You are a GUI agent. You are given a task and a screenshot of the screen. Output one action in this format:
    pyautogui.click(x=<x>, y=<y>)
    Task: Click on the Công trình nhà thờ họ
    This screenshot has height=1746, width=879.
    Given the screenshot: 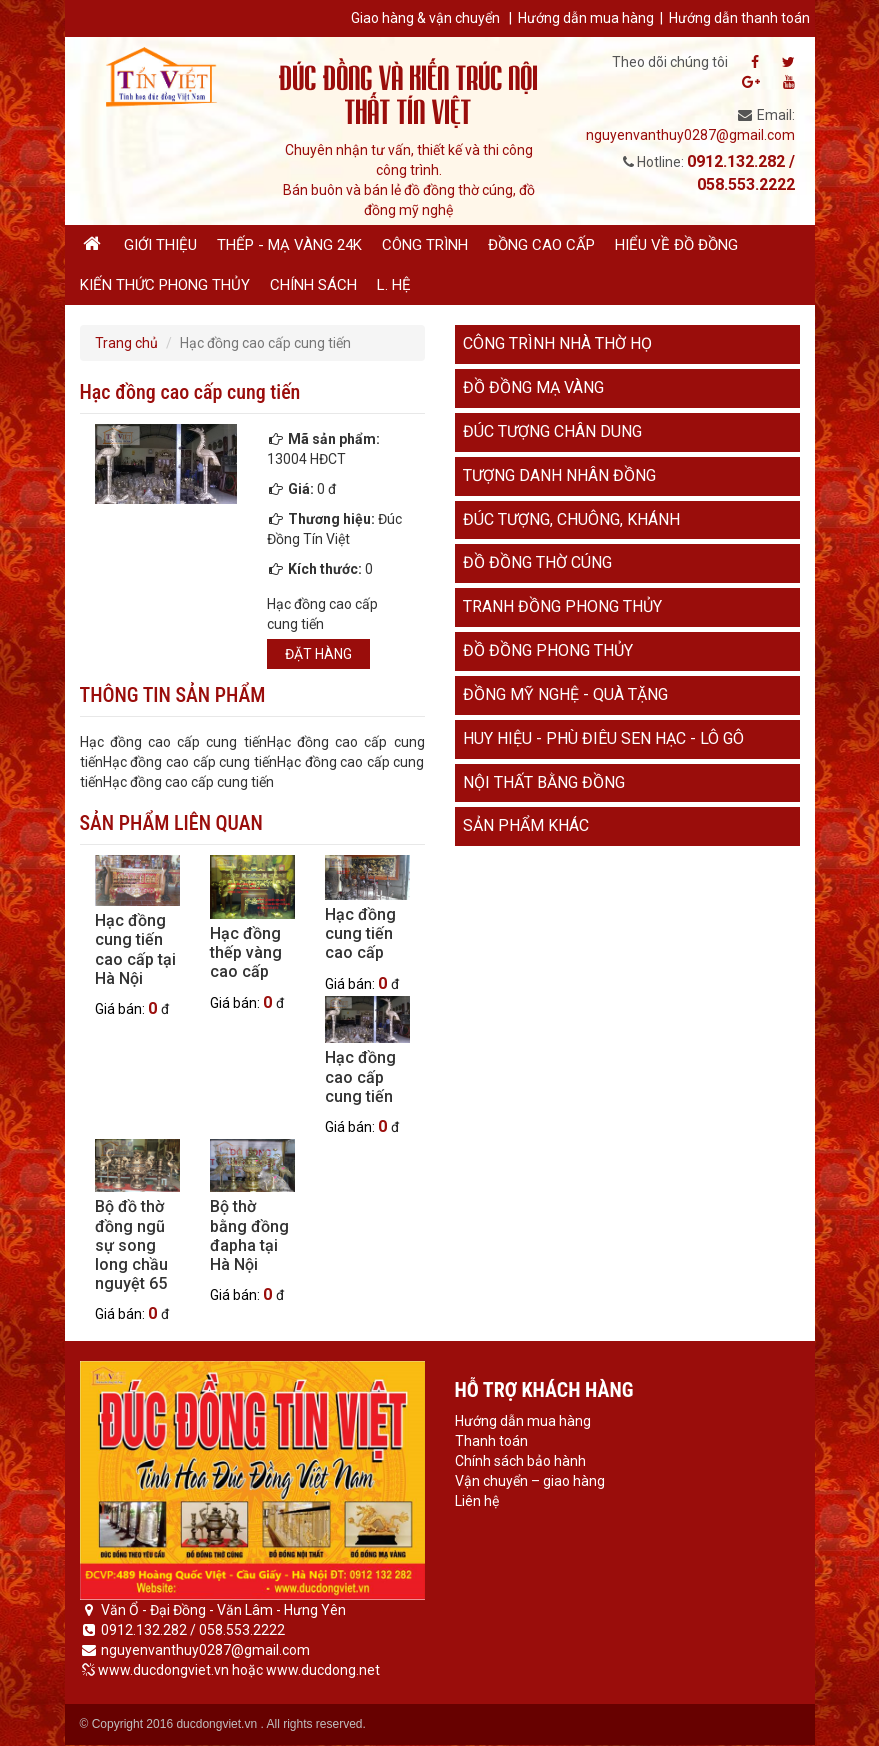 What is the action you would take?
    pyautogui.click(x=557, y=343)
    